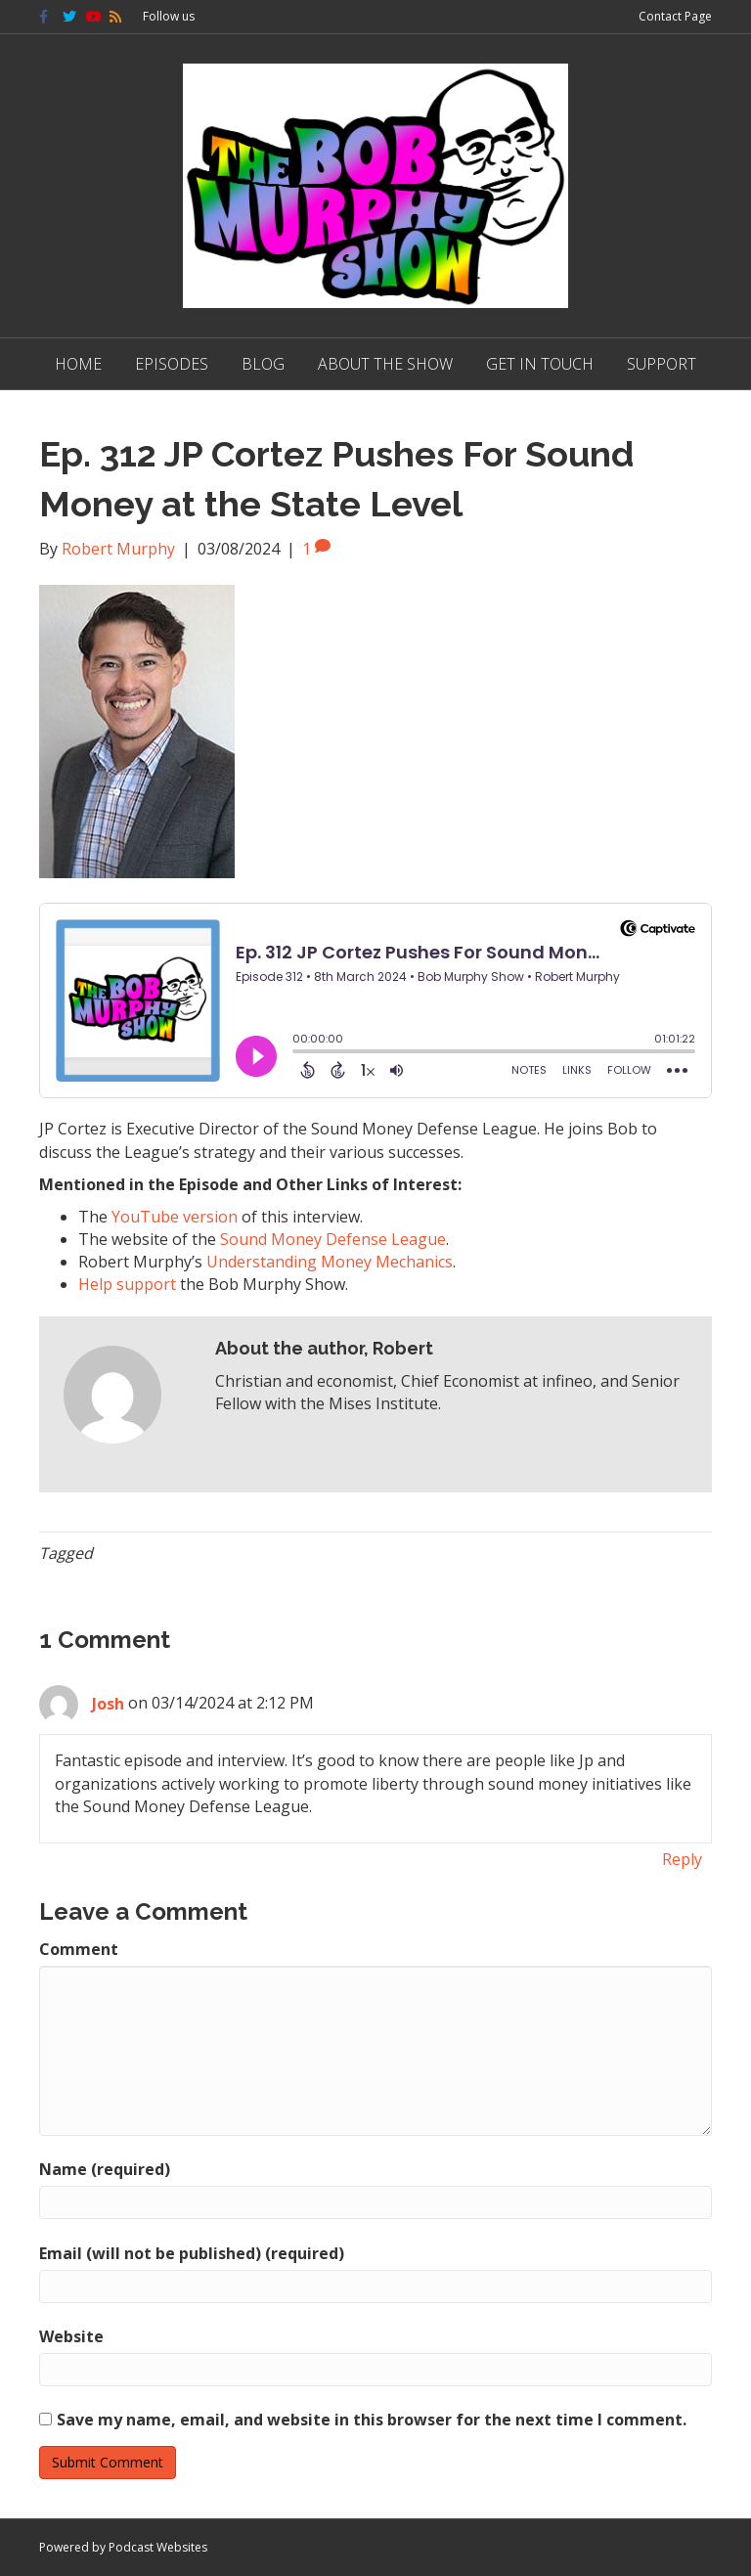 This screenshot has width=751, height=2576. Describe the element at coordinates (78, 364) in the screenshot. I see `Home` at that location.